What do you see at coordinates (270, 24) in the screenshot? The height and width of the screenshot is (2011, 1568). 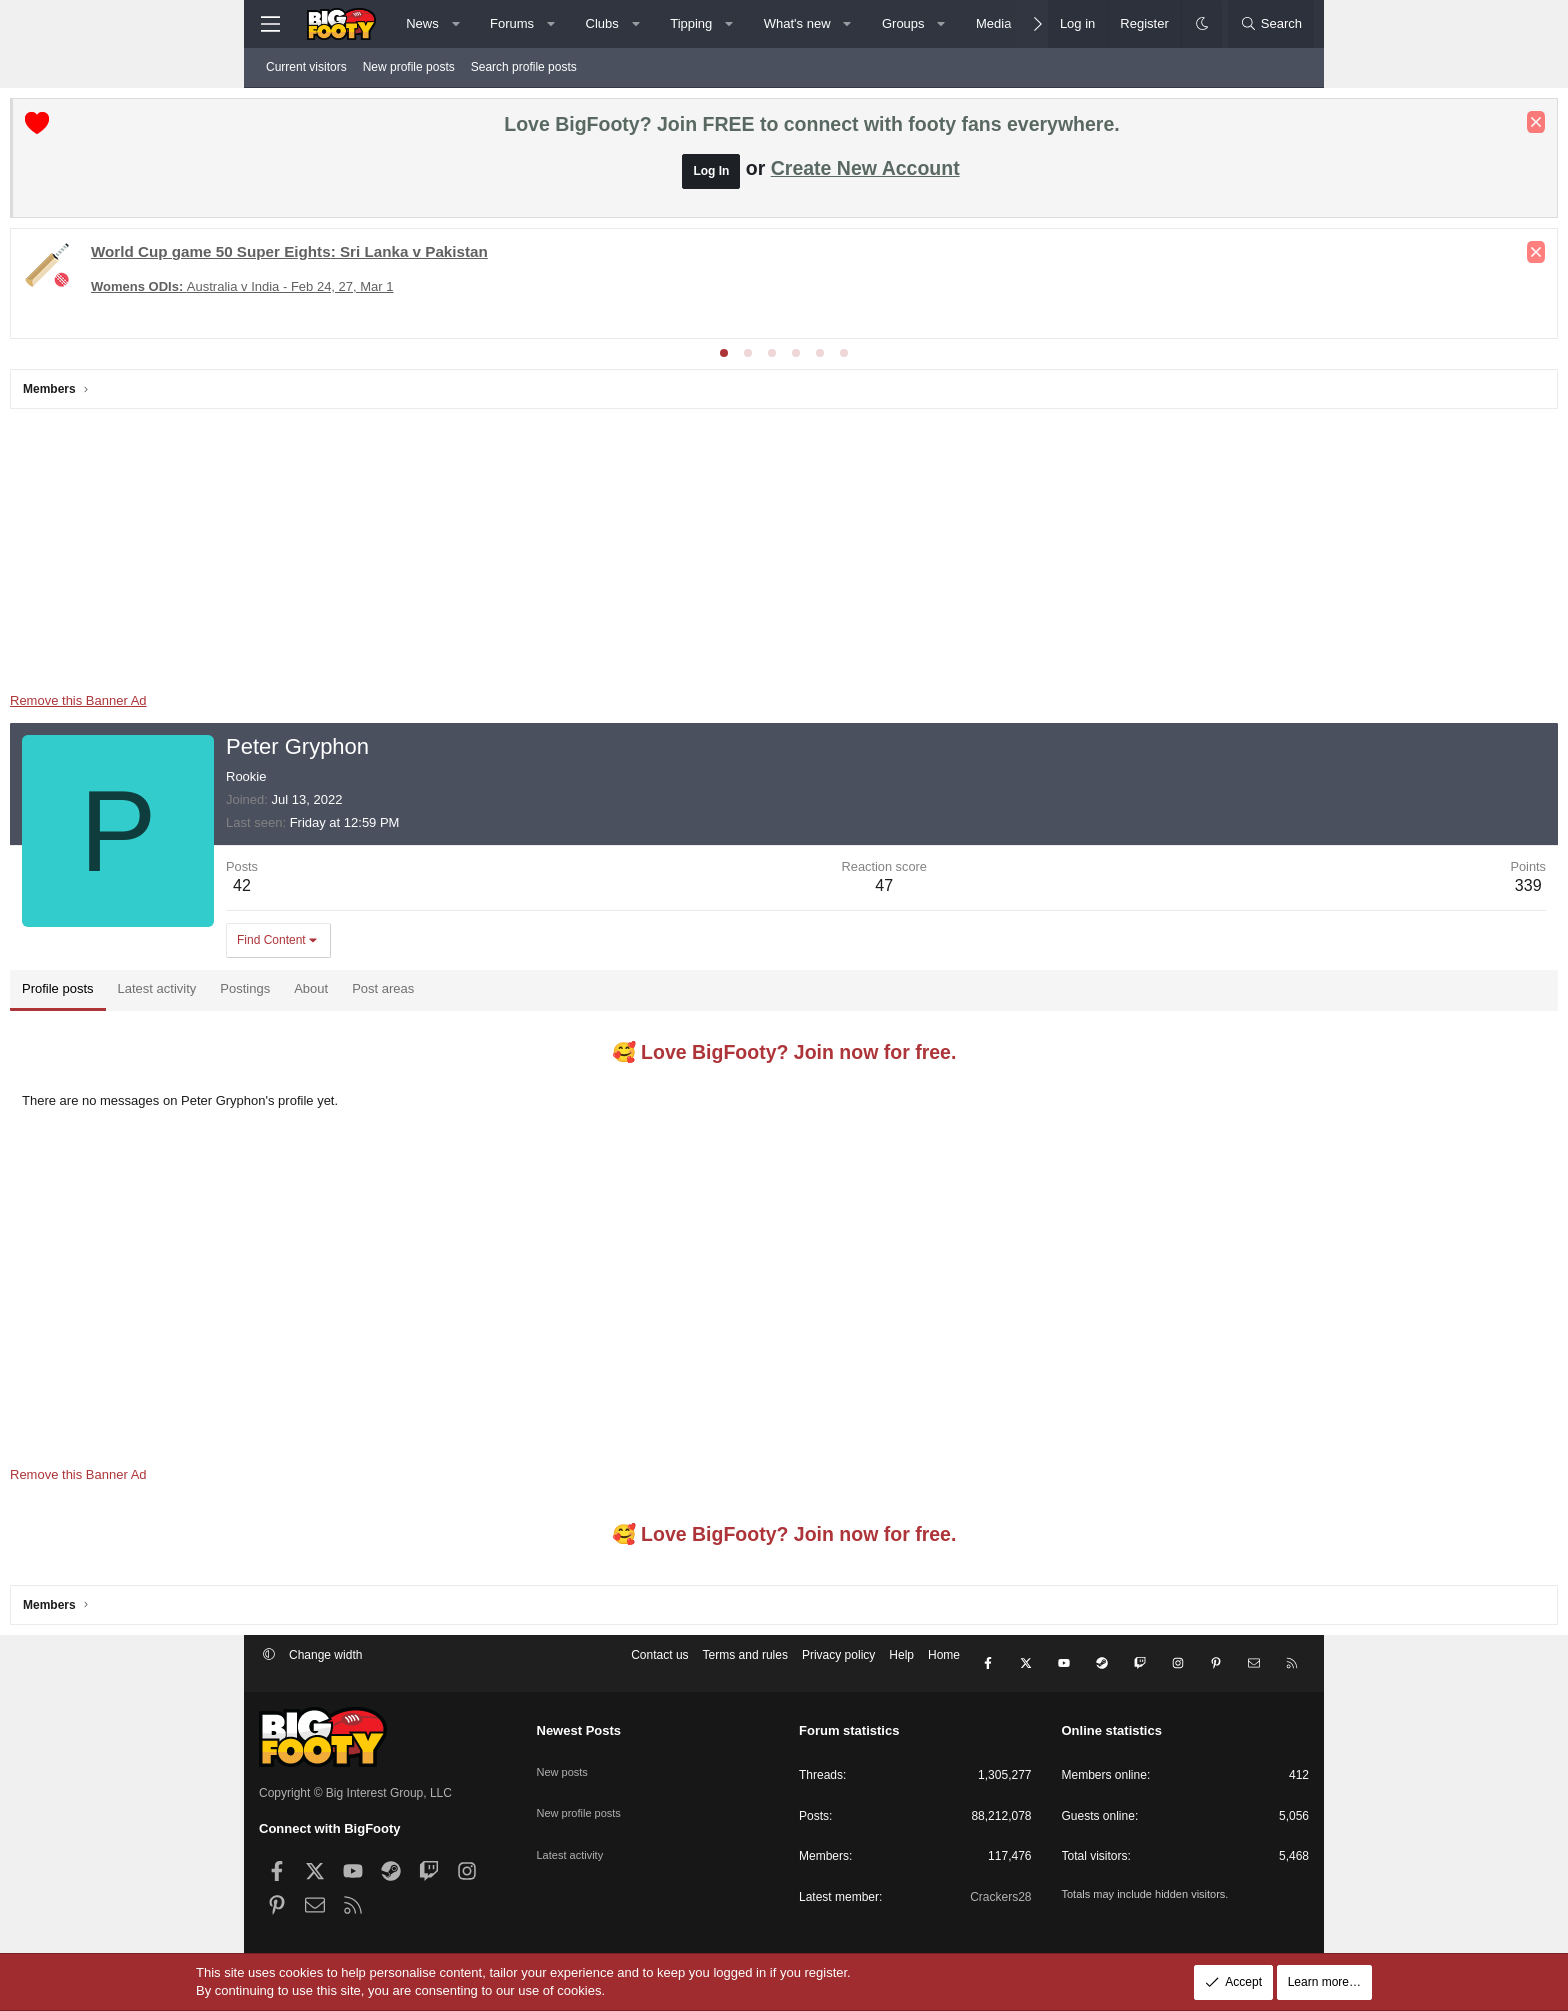 I see `[Menu]` at bounding box center [270, 24].